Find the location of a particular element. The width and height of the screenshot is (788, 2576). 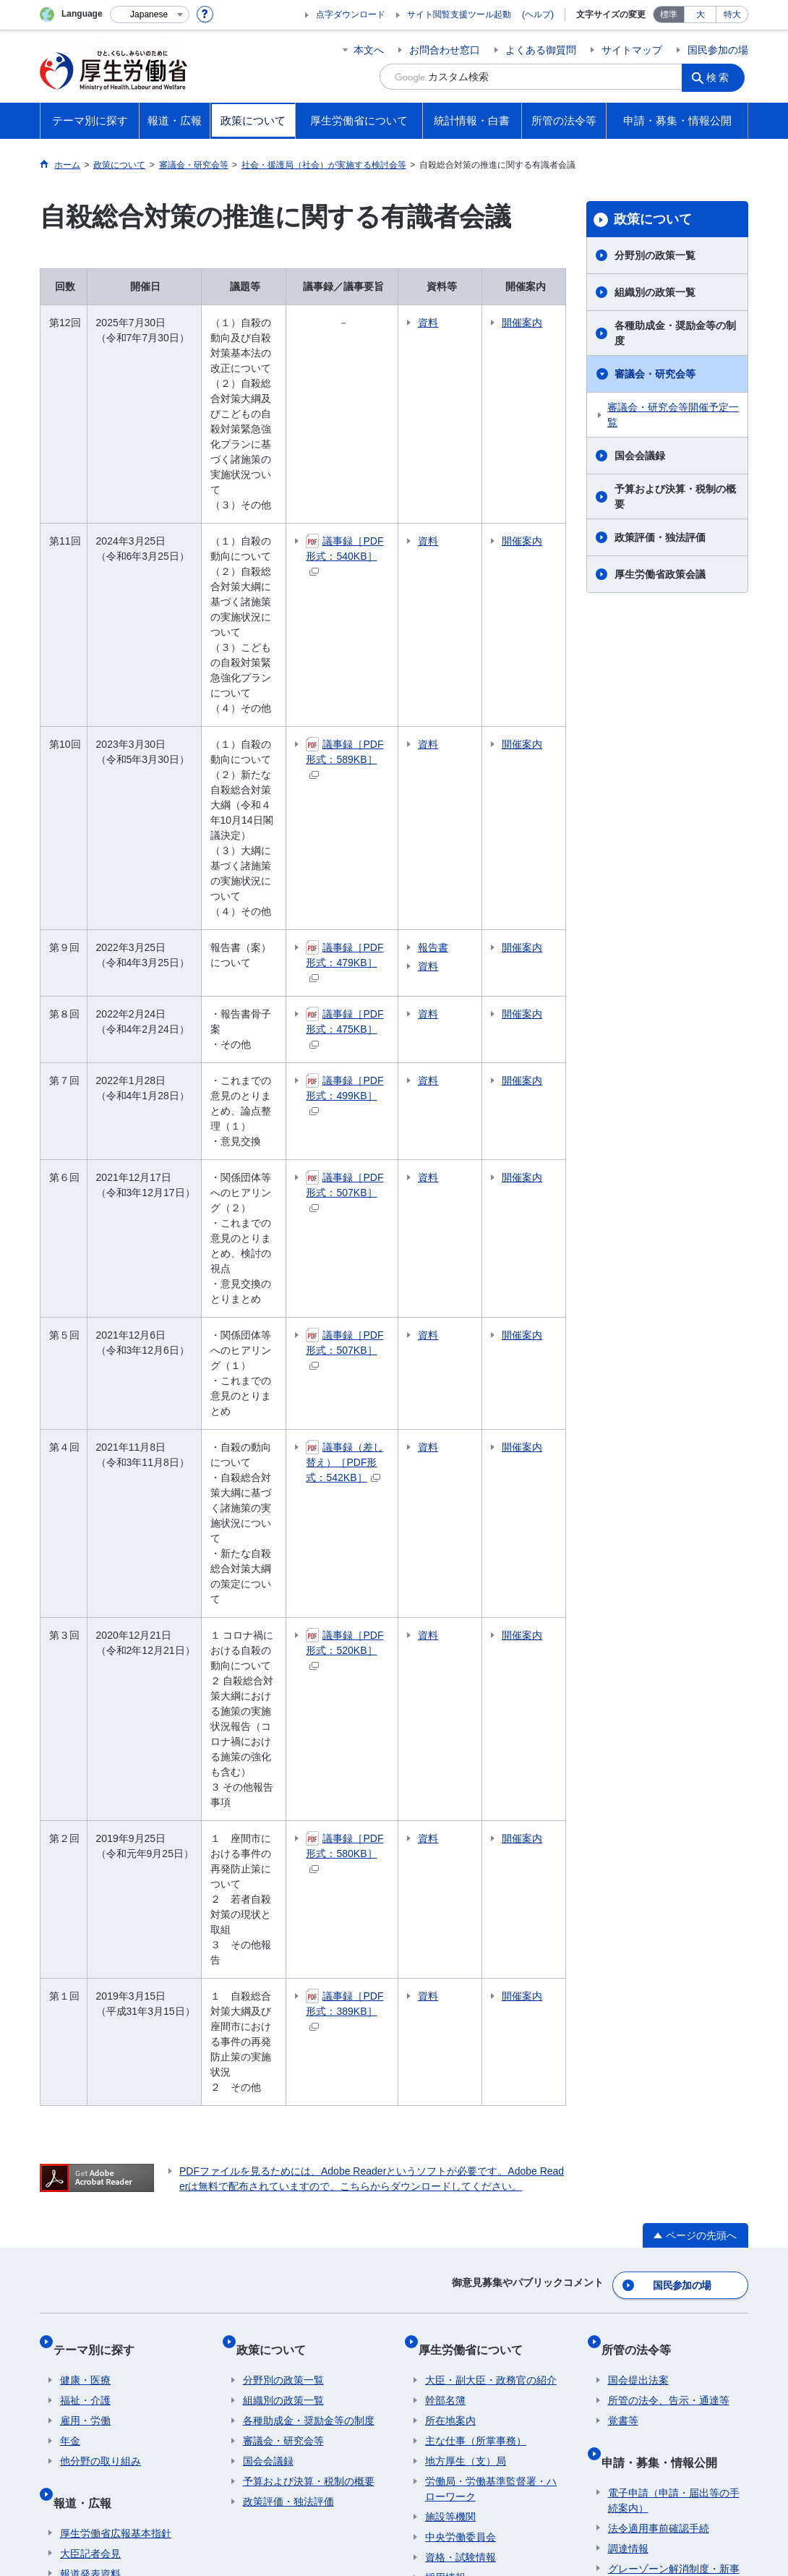

大臣・副大臣・政務官の紹介 is located at coordinates (491, 1863).